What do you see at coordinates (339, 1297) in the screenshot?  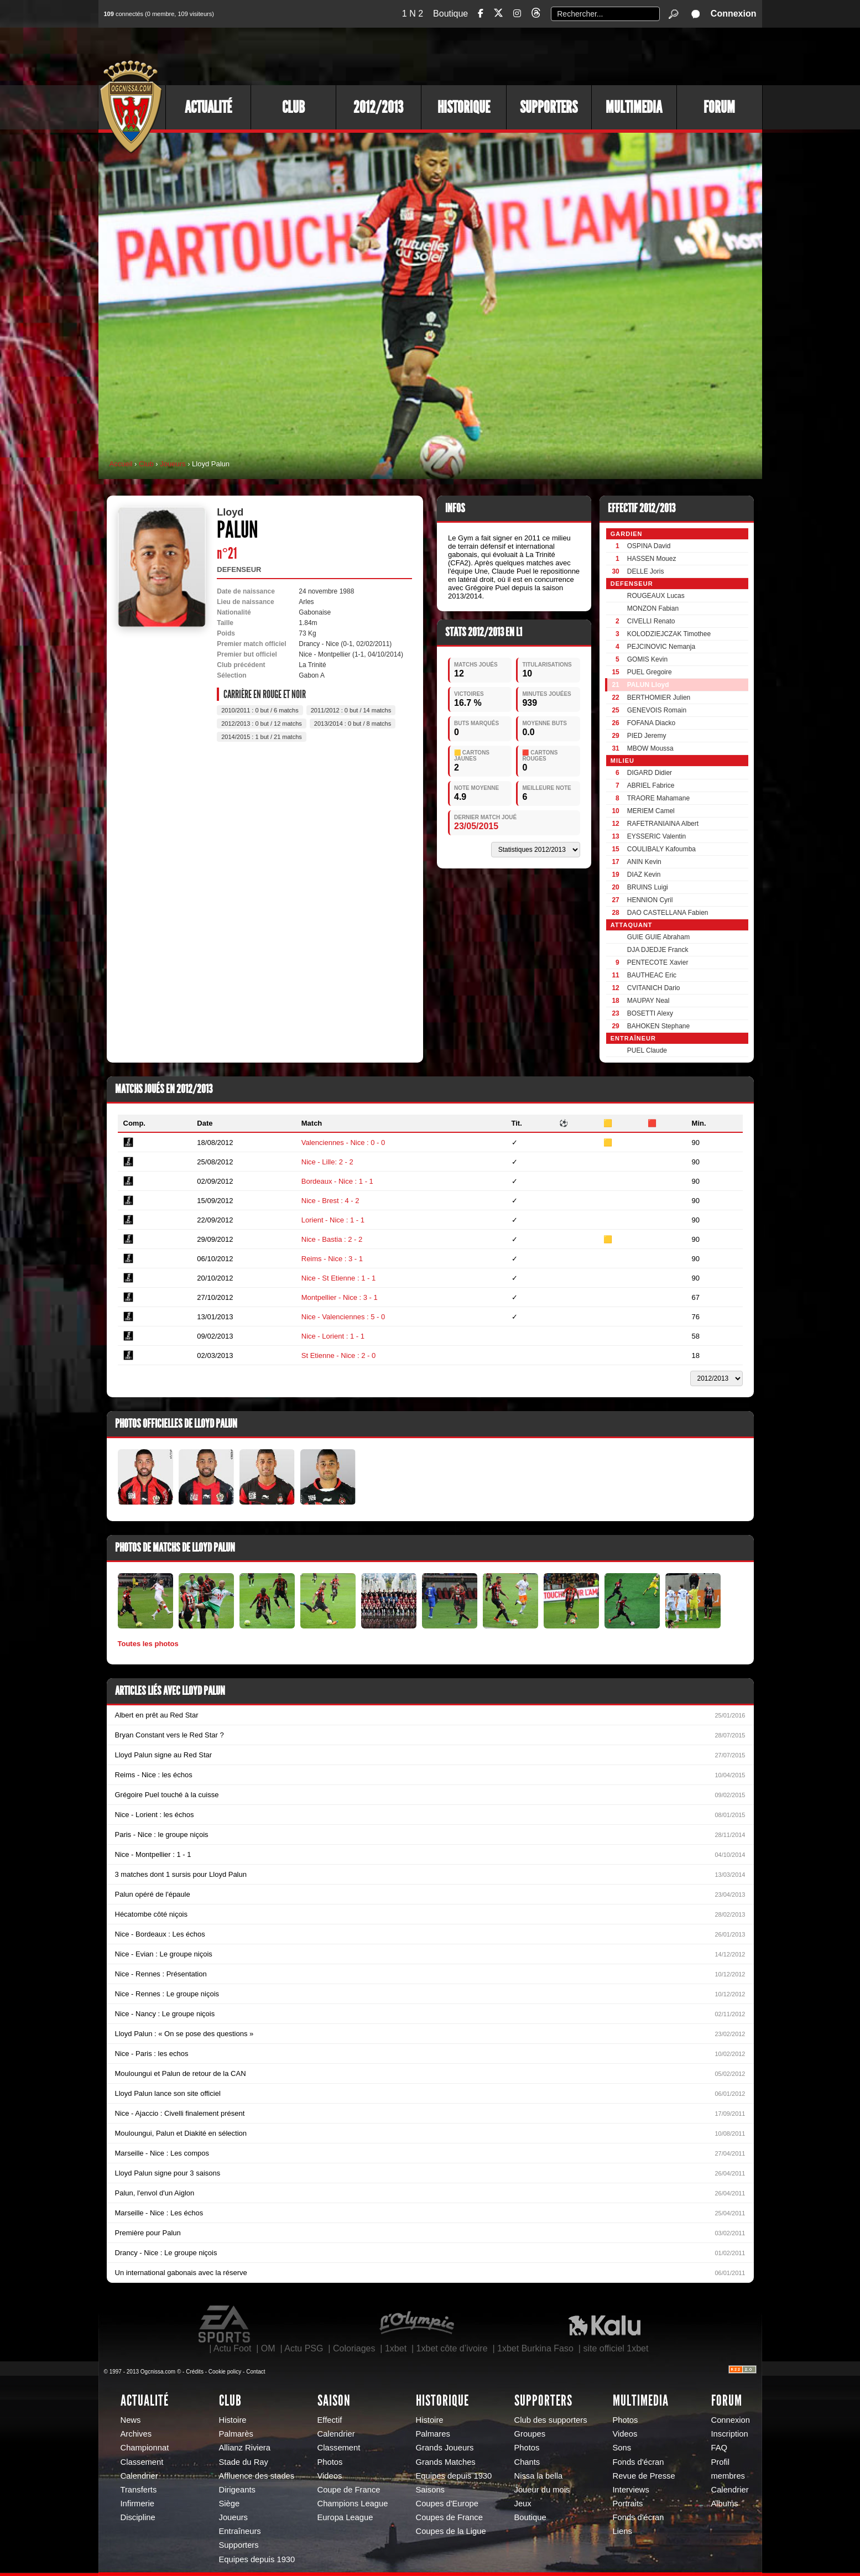 I see `Montpellier - Nice : 3 - 1` at bounding box center [339, 1297].